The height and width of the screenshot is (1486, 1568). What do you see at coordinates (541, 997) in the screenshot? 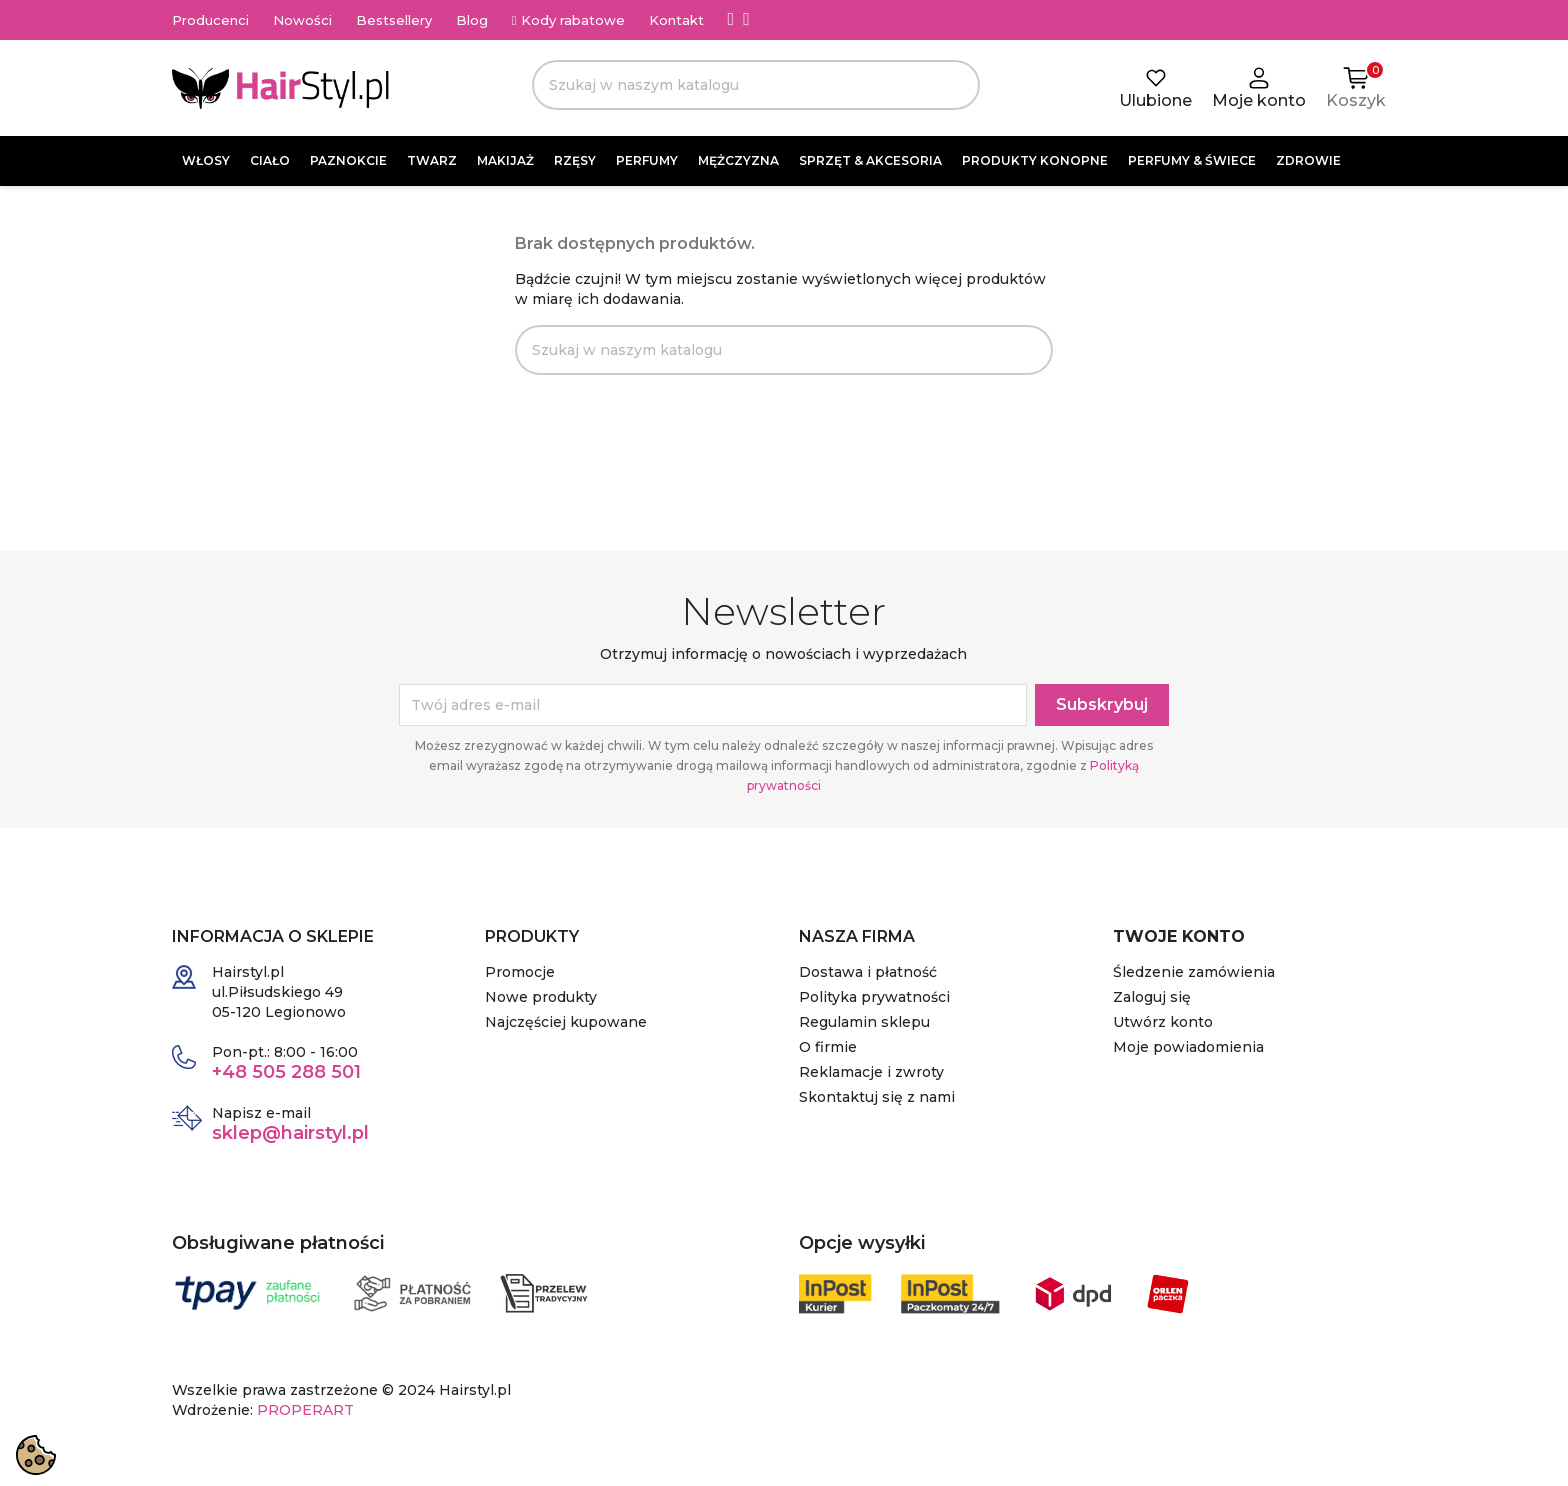
I see `Nowe produkty` at bounding box center [541, 997].